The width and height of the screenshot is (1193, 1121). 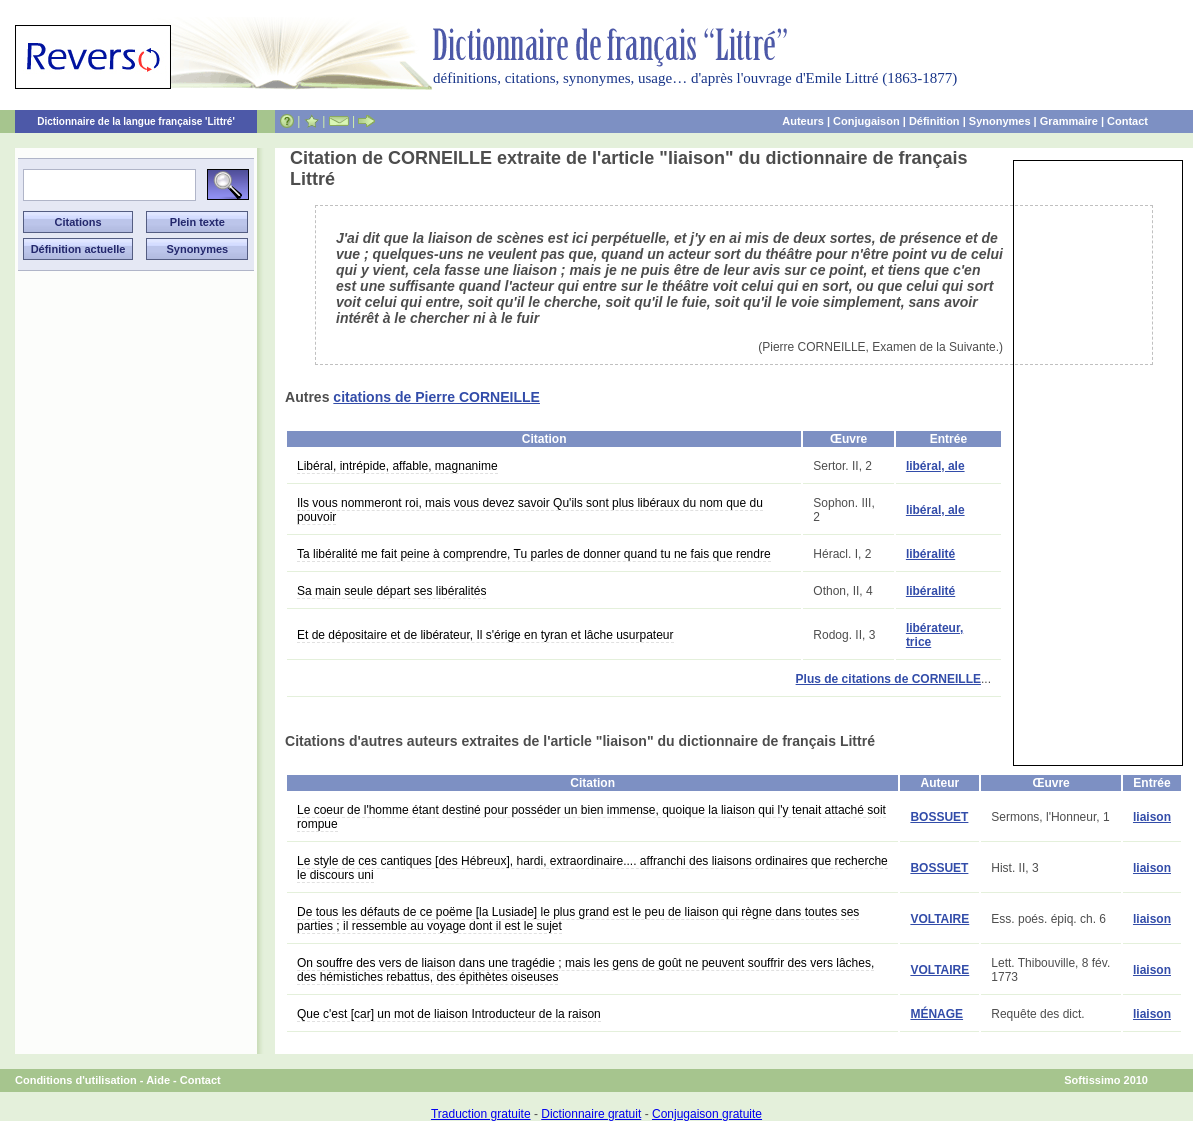 What do you see at coordinates (1000, 121) in the screenshot?
I see `Synonymes` at bounding box center [1000, 121].